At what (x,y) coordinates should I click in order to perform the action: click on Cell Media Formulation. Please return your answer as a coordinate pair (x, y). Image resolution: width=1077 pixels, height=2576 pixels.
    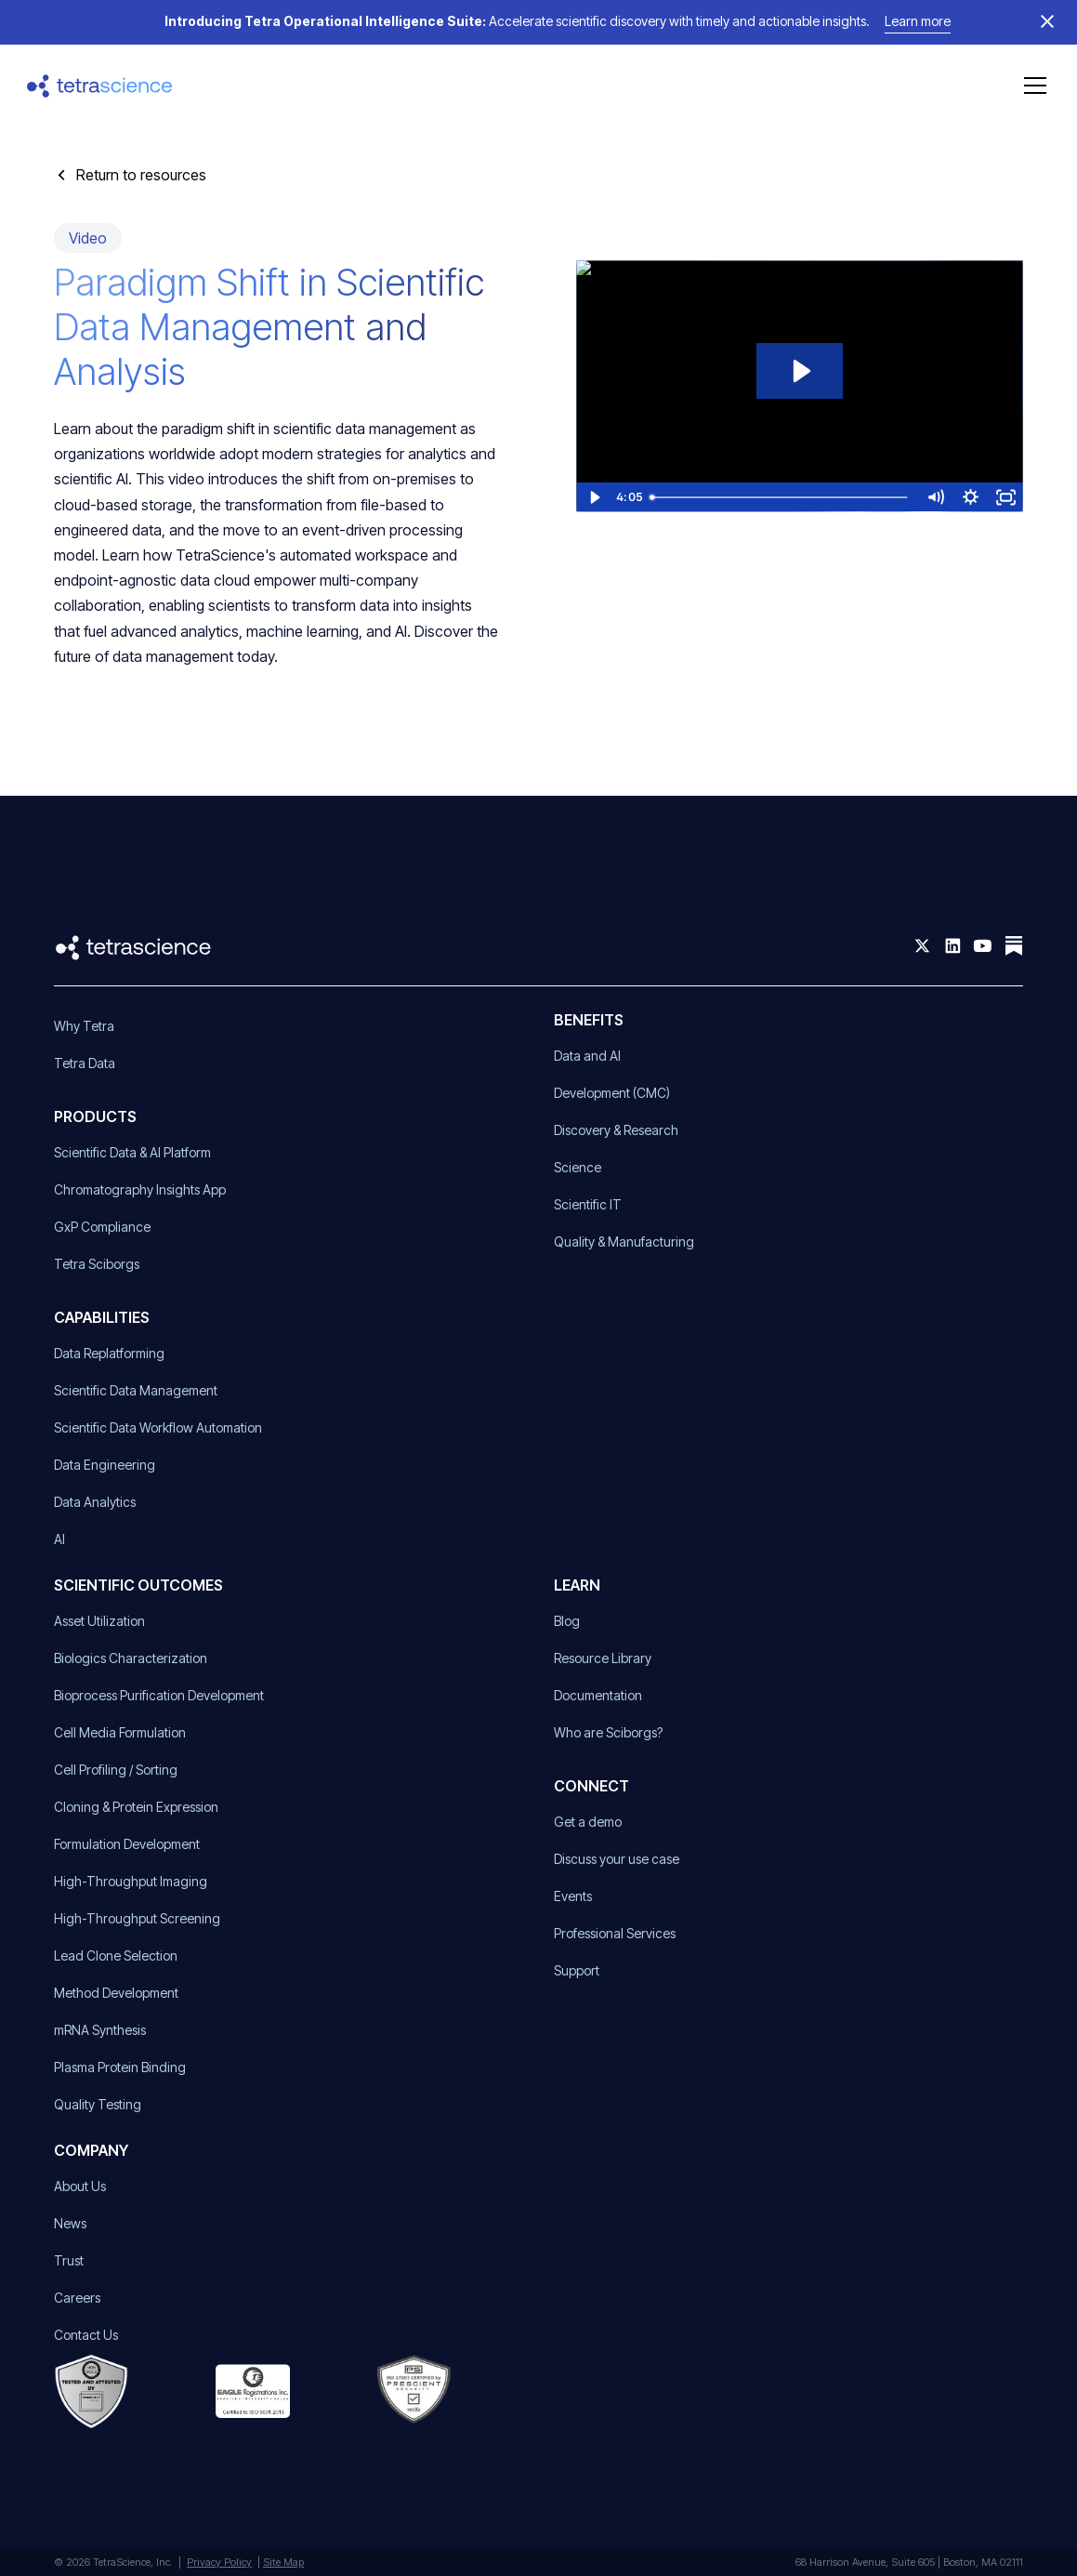
    Looking at the image, I should click on (120, 1732).